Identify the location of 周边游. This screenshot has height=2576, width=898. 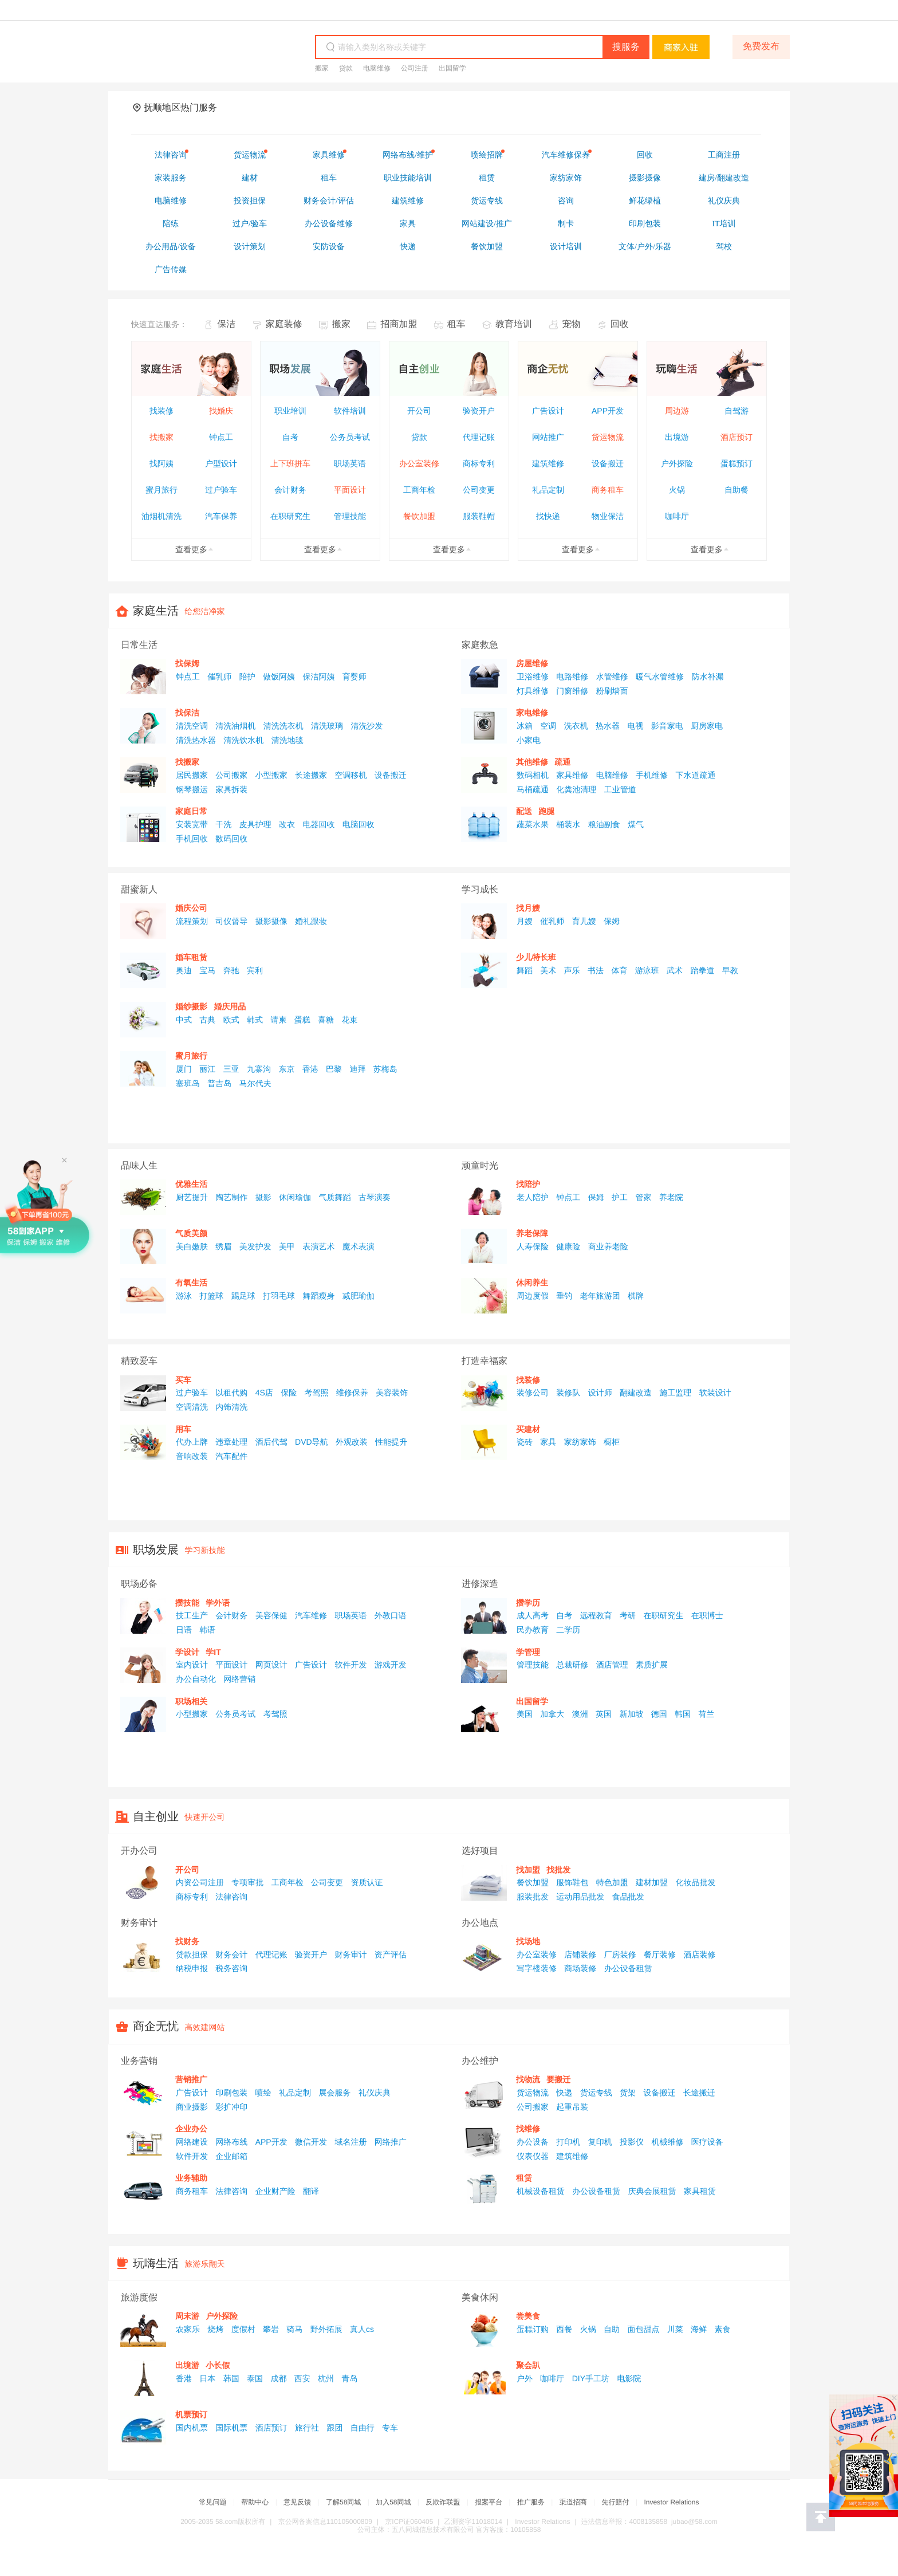
(677, 410).